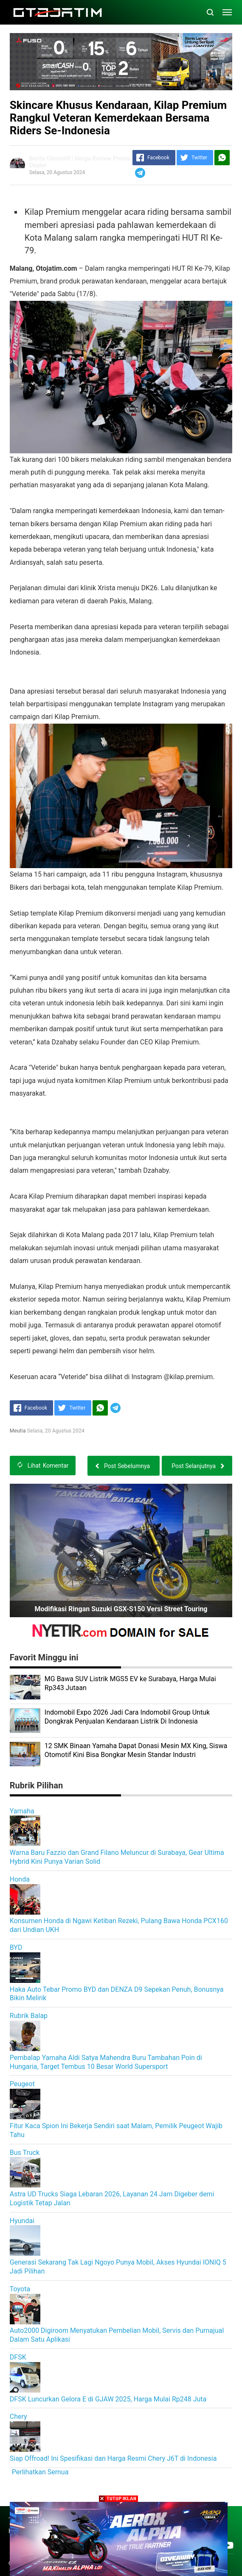 The height and width of the screenshot is (2576, 242). What do you see at coordinates (106, 2062) in the screenshot?
I see `Pembalap Yamaha Aldi Satya Mahendra Buru Tambahan Poin di Hungaria, Target Tembus 10 Besar World Supersport` at bounding box center [106, 2062].